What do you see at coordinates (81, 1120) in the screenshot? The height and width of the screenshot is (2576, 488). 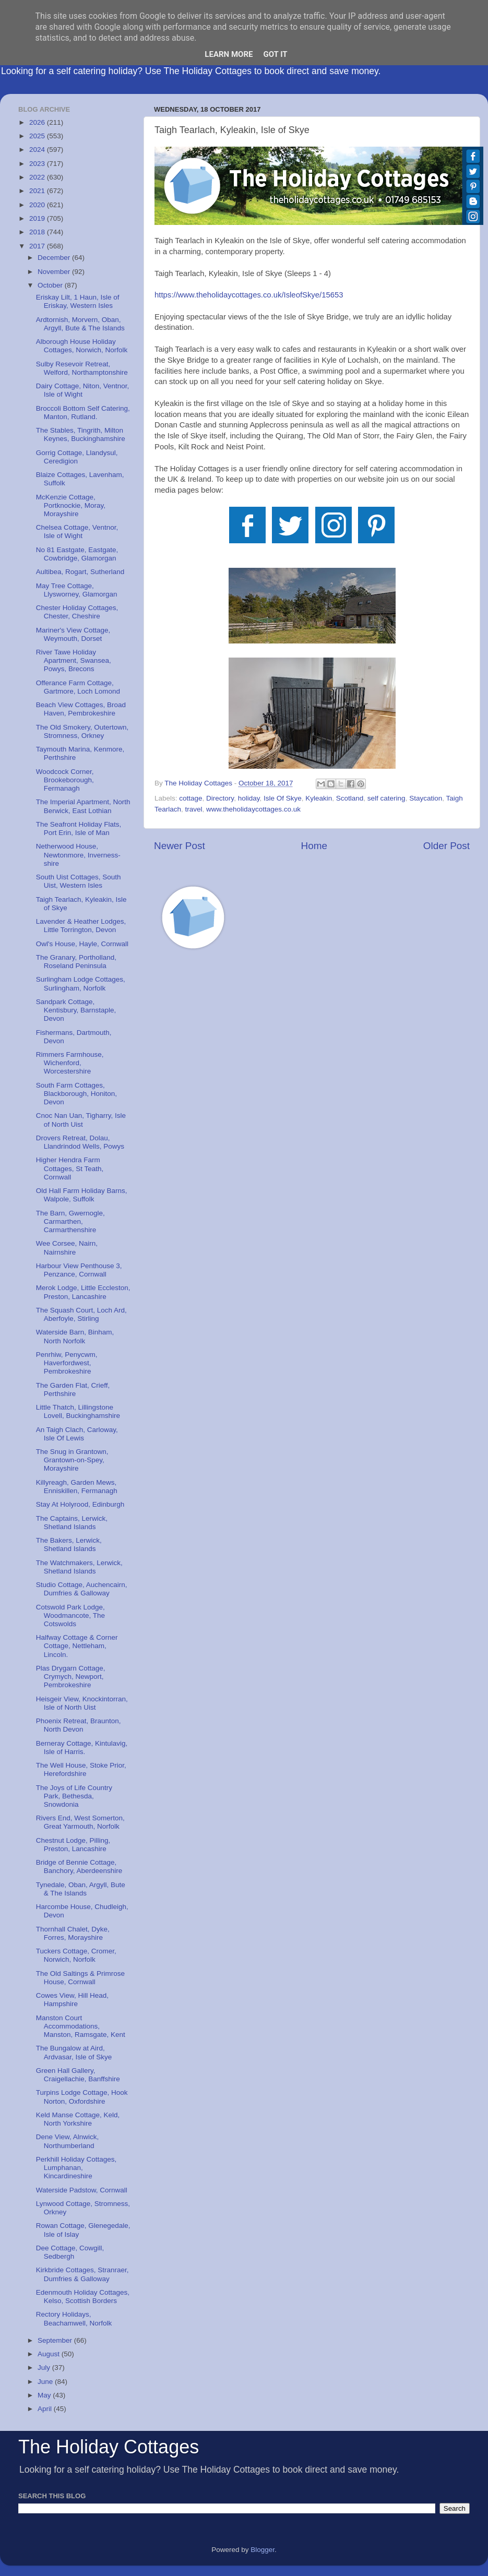 I see `Cnoc Nan Uan, Tigharry, Isle of North Uist` at bounding box center [81, 1120].